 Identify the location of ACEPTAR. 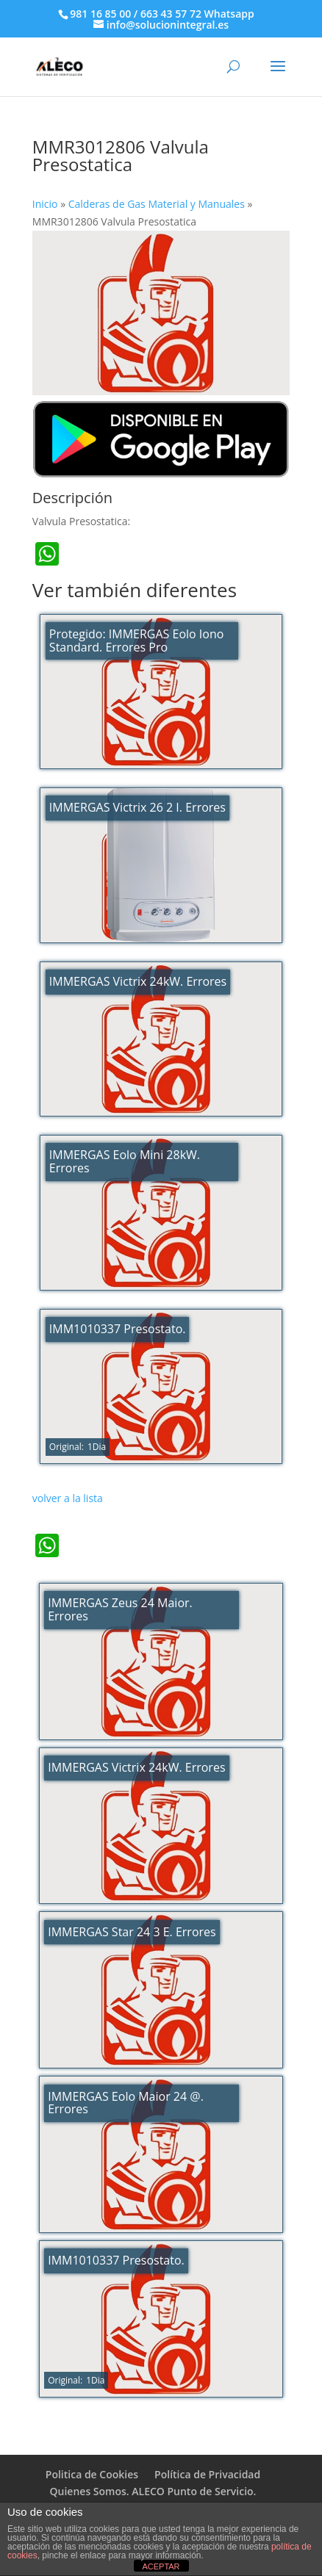
(160, 2566).